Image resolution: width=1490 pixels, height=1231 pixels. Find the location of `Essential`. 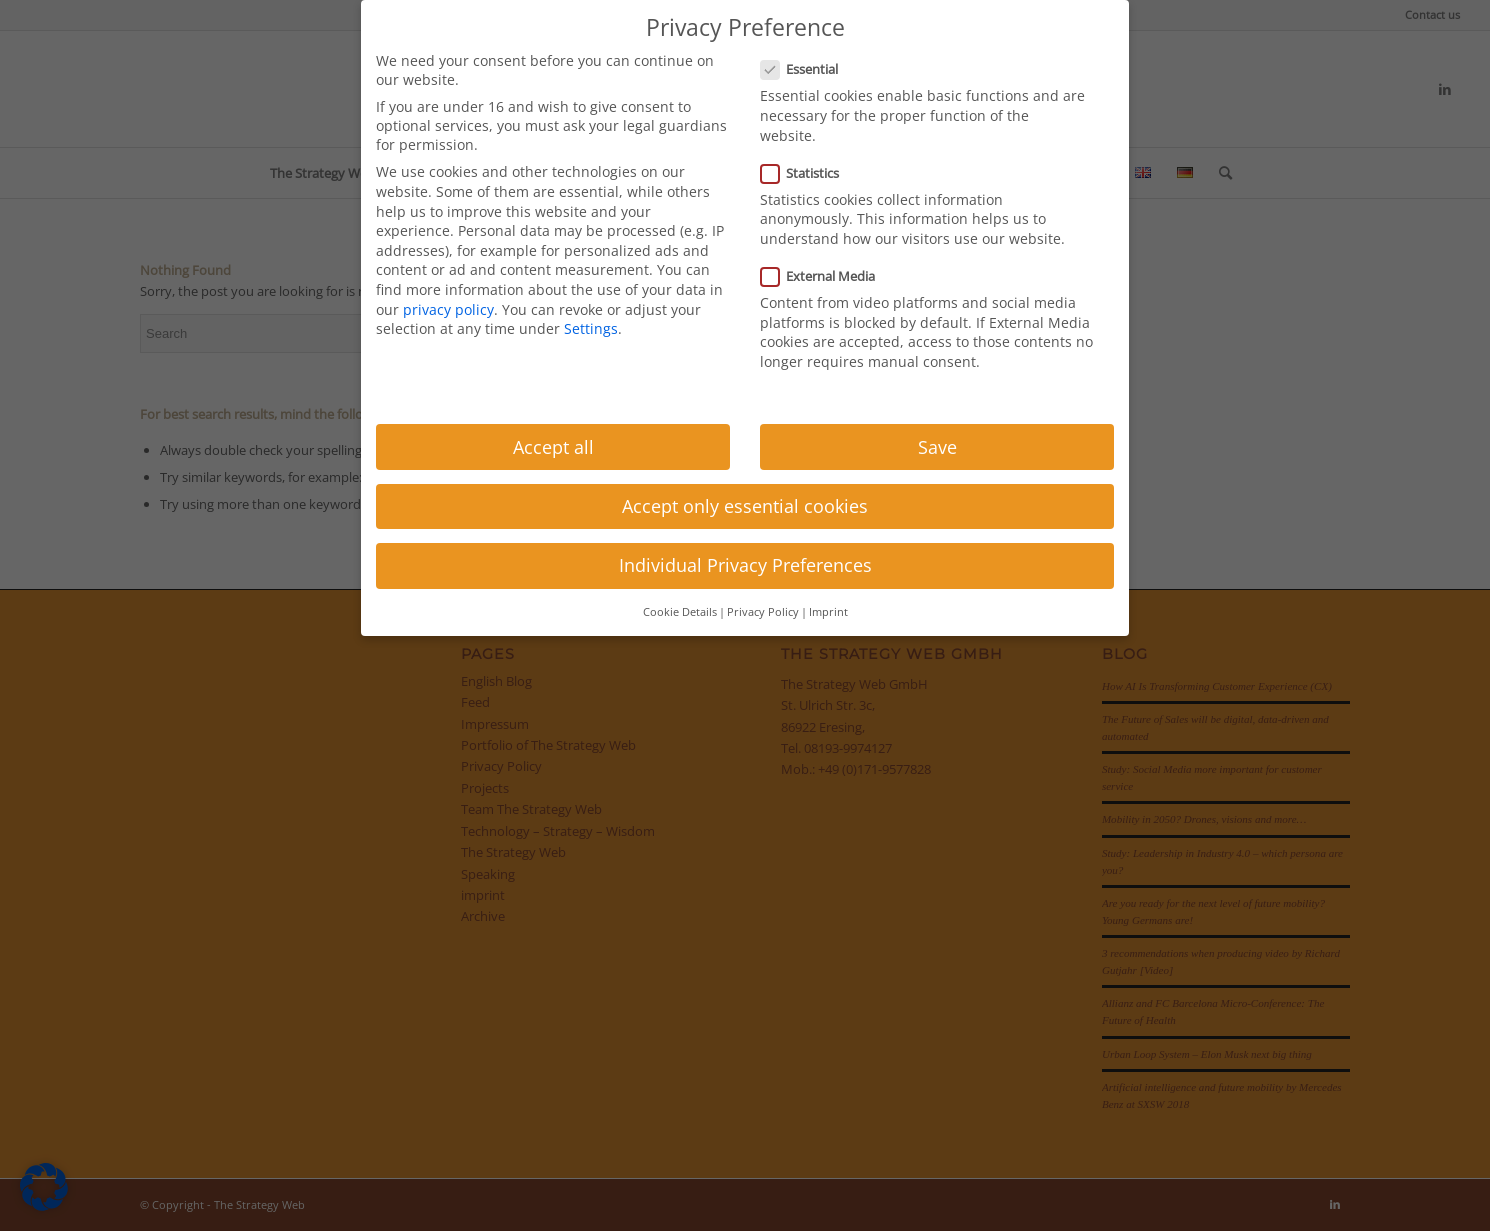

Essential is located at coordinates (807, 69).